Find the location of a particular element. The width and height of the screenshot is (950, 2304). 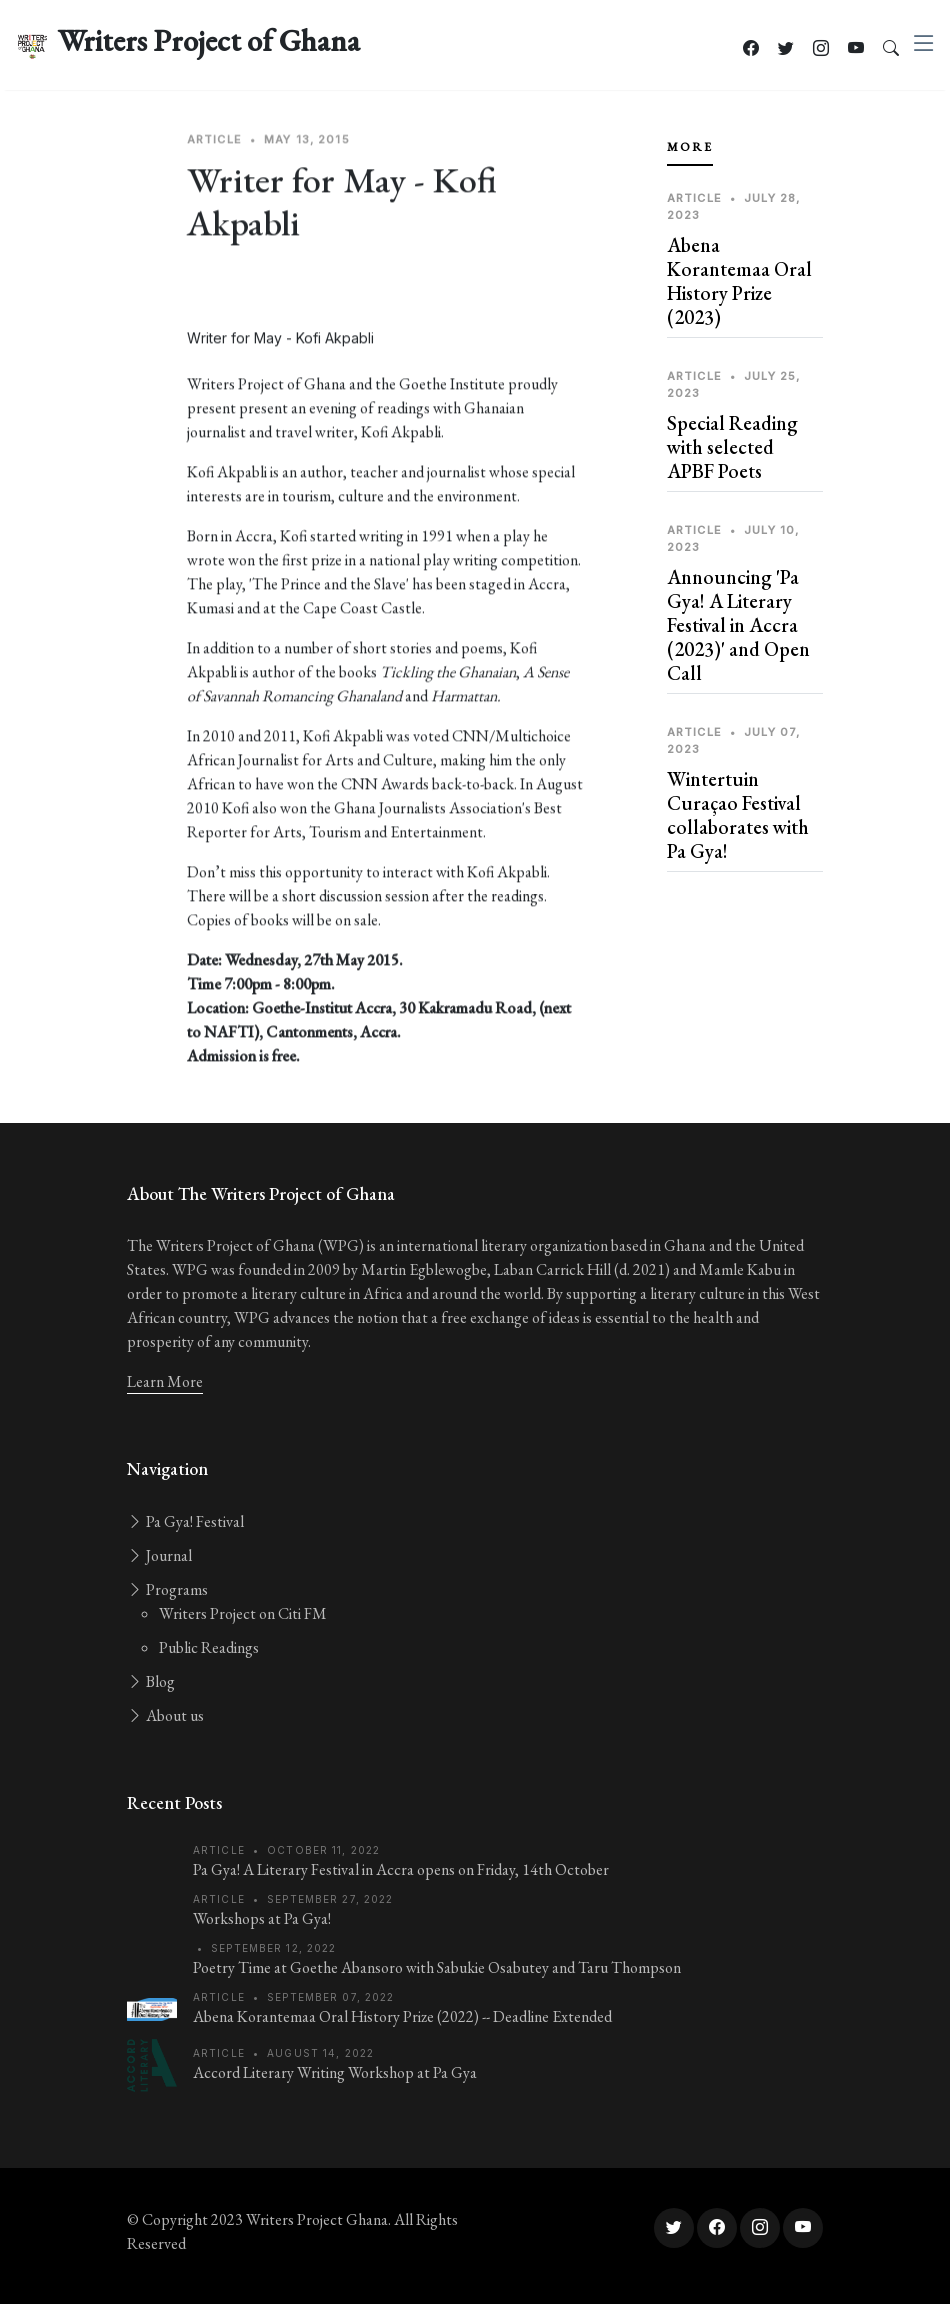

About us is located at coordinates (165, 1715).